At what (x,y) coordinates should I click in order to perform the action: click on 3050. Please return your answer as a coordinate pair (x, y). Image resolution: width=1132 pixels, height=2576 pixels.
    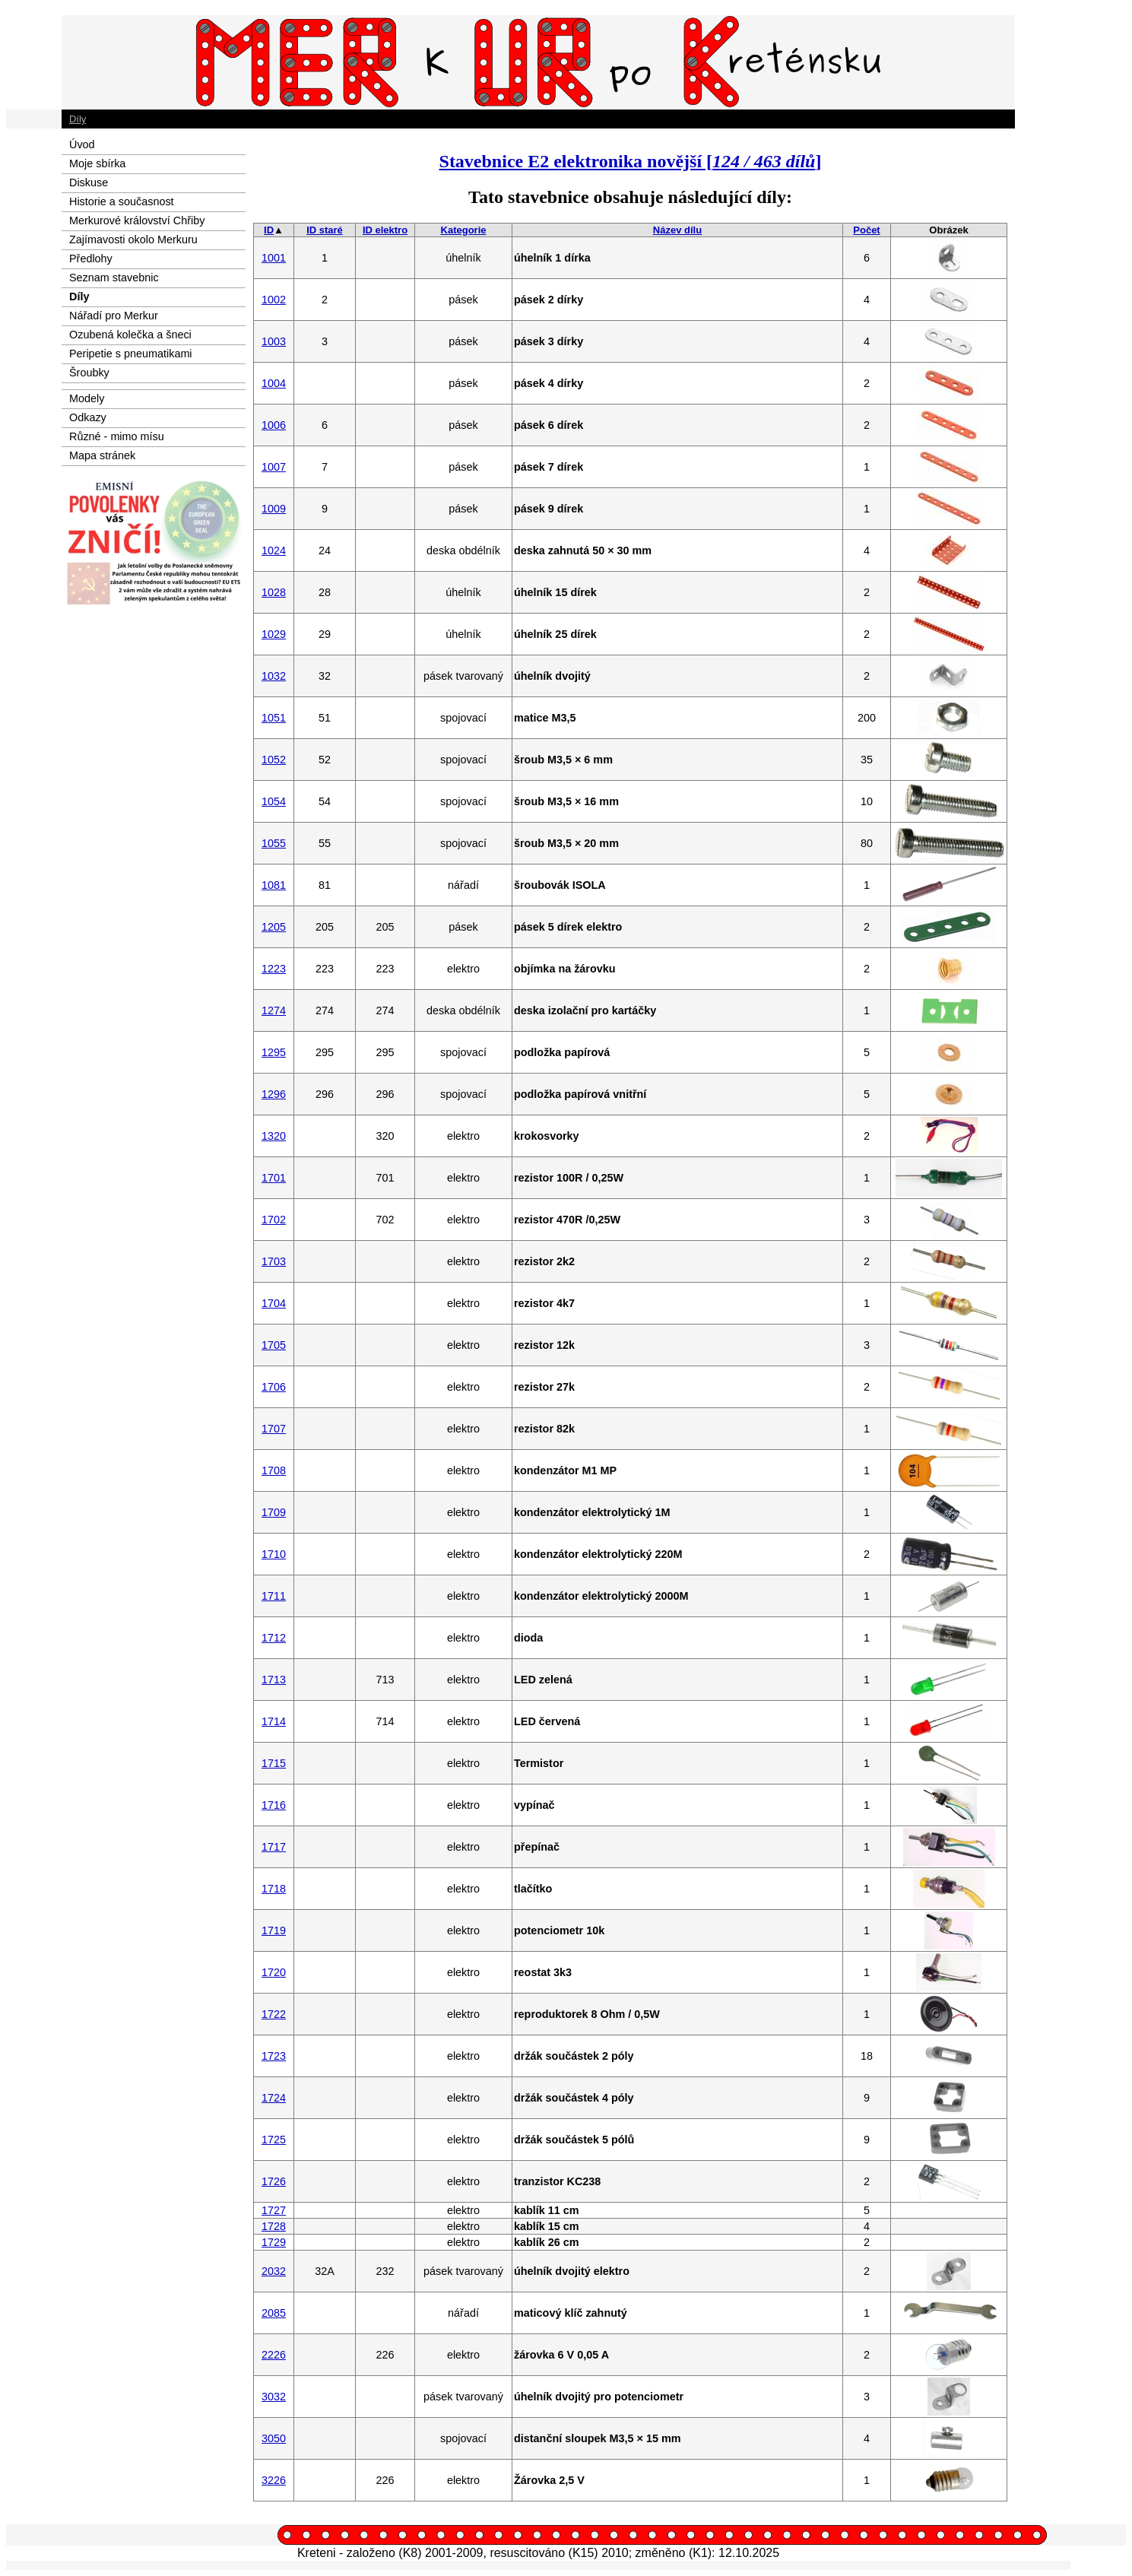
    Looking at the image, I should click on (274, 2438).